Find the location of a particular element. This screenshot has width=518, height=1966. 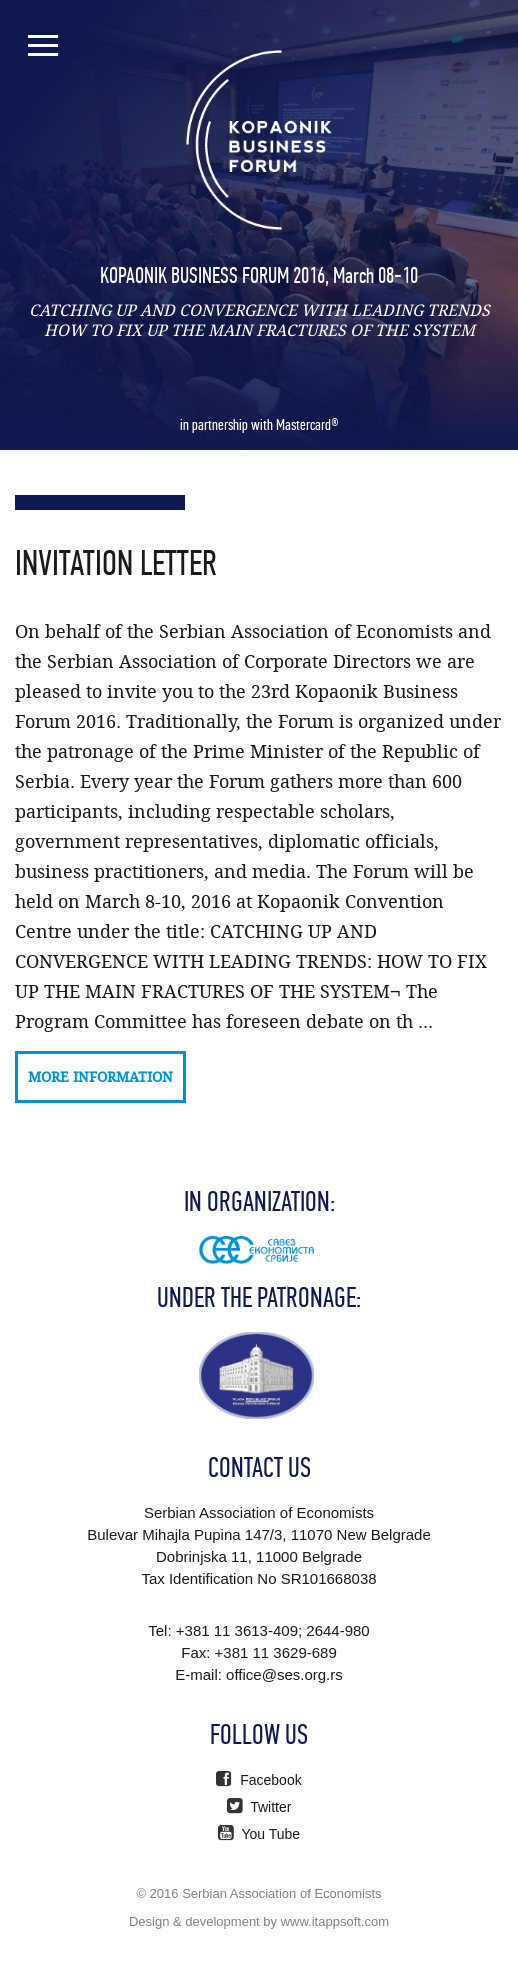

Design & development by www.itappsoft.com is located at coordinates (259, 1921).